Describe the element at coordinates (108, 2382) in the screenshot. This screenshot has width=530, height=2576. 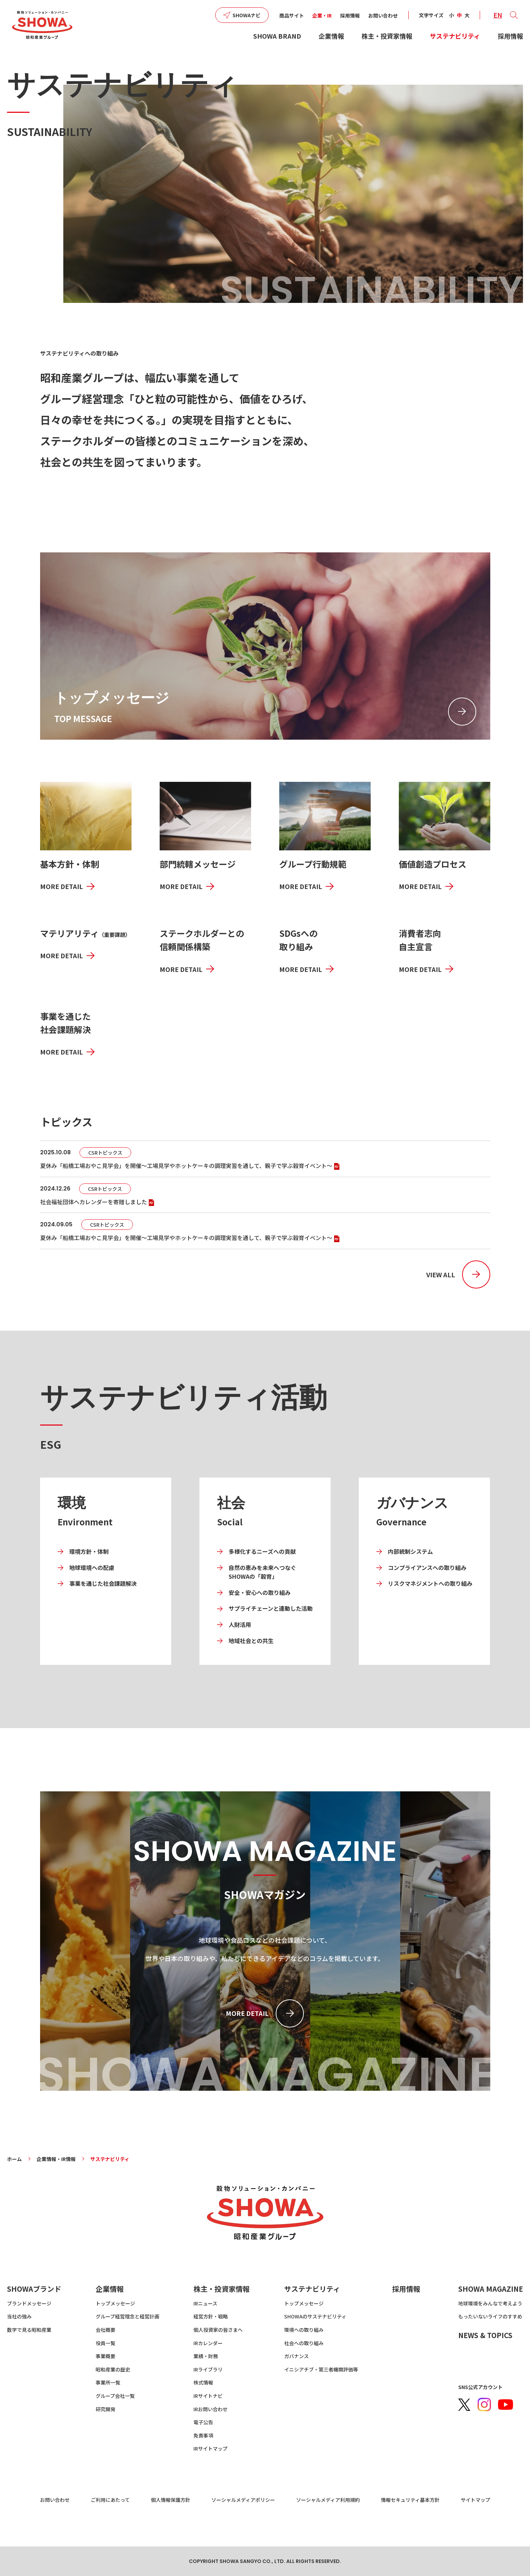
I see `事業所一覧` at that location.